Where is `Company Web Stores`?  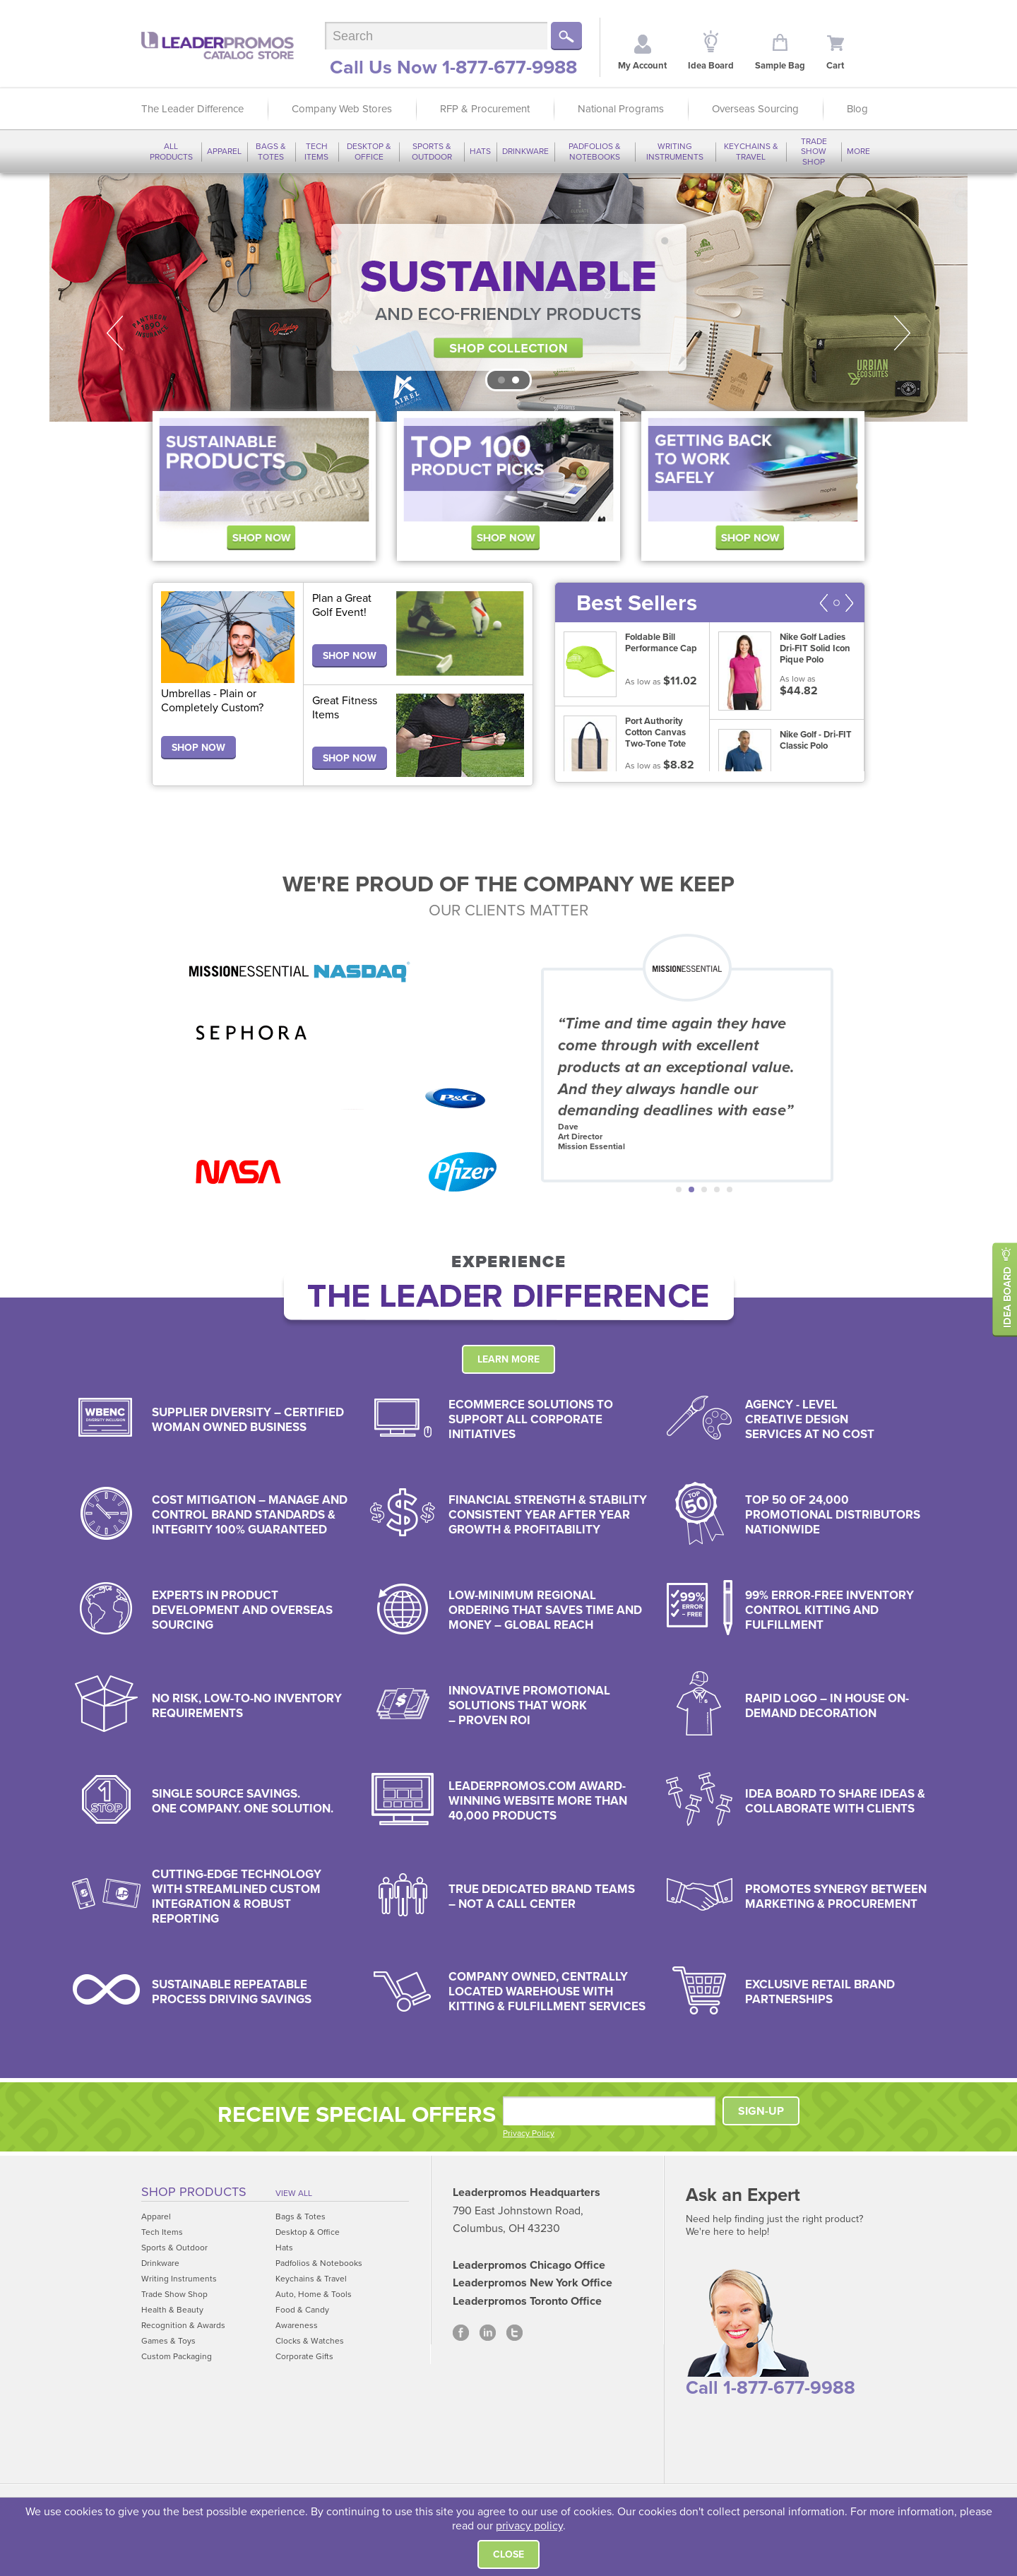
Company Web Stores is located at coordinates (342, 108).